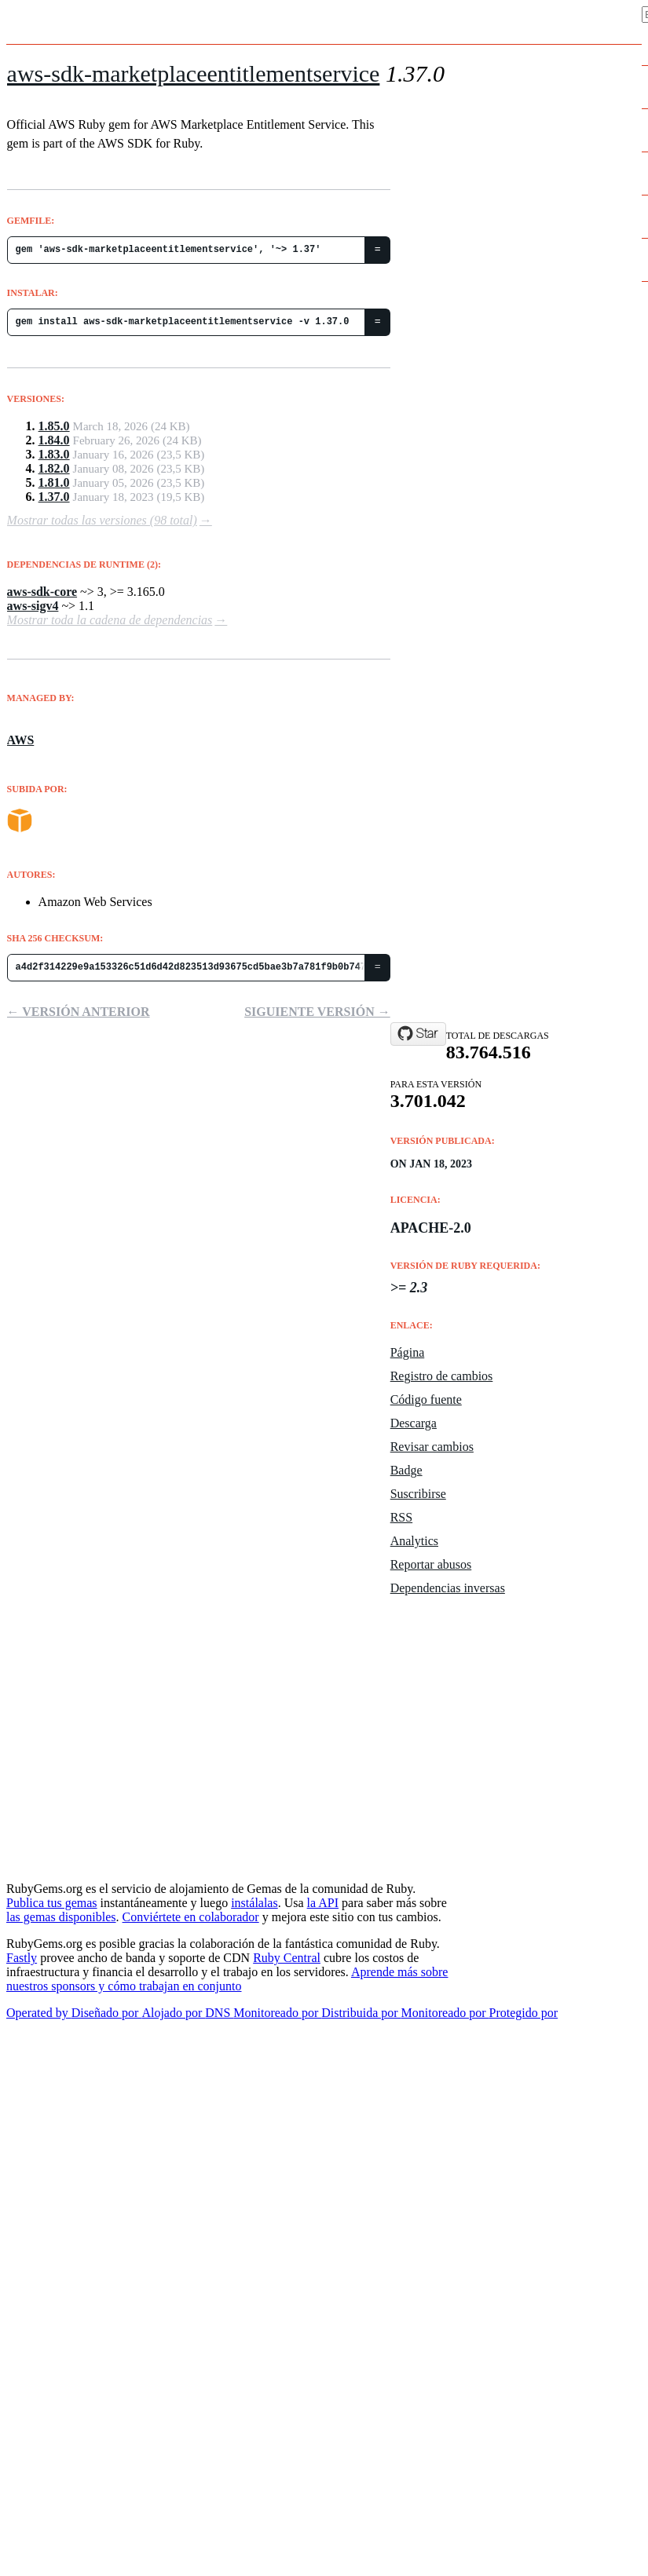 The image size is (648, 2576). Describe the element at coordinates (21, 740) in the screenshot. I see `AWS` at that location.